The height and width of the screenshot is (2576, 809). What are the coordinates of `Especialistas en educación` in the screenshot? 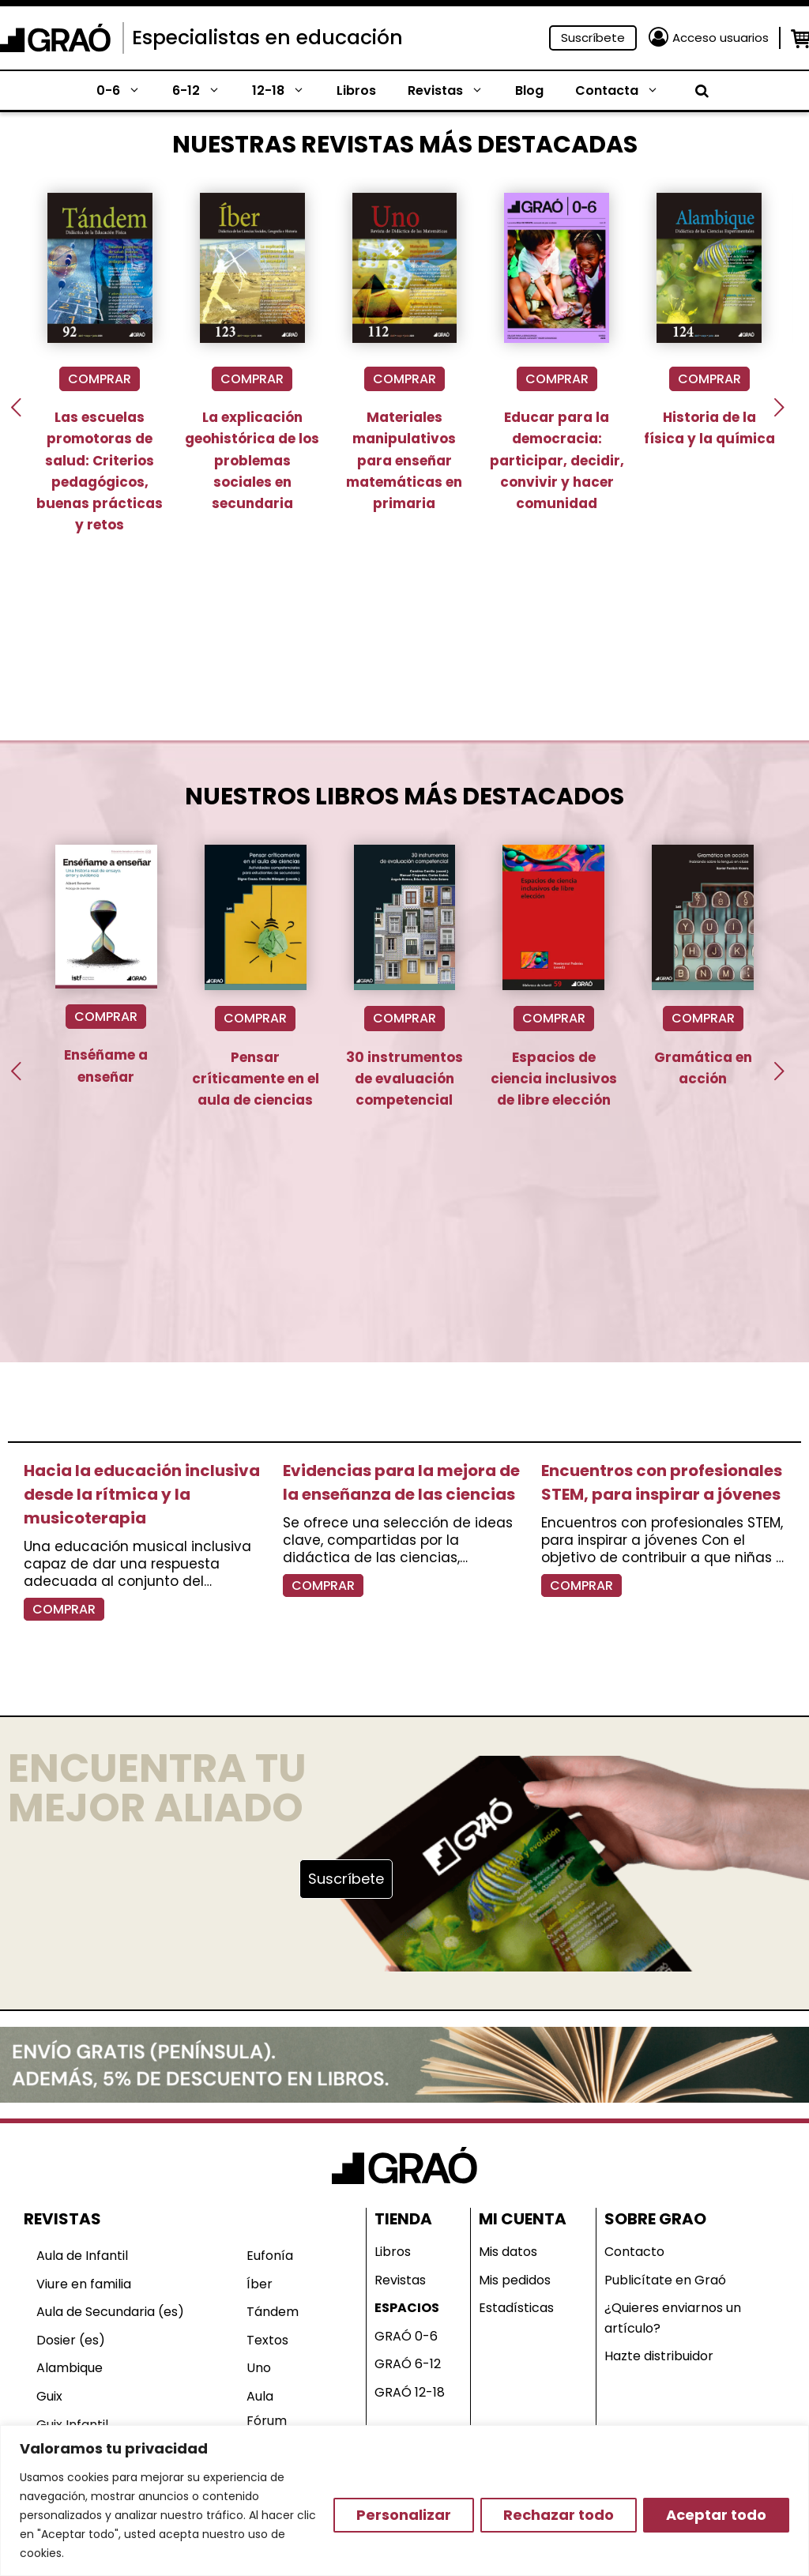 It's located at (267, 37).